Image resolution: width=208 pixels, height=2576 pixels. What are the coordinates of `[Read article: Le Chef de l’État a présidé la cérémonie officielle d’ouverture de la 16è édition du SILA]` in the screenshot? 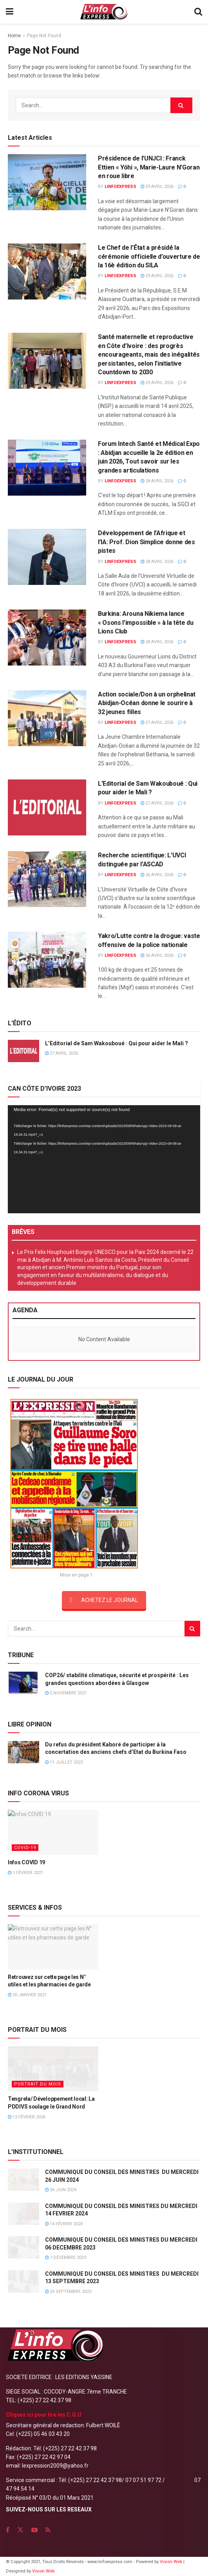 It's located at (47, 271).